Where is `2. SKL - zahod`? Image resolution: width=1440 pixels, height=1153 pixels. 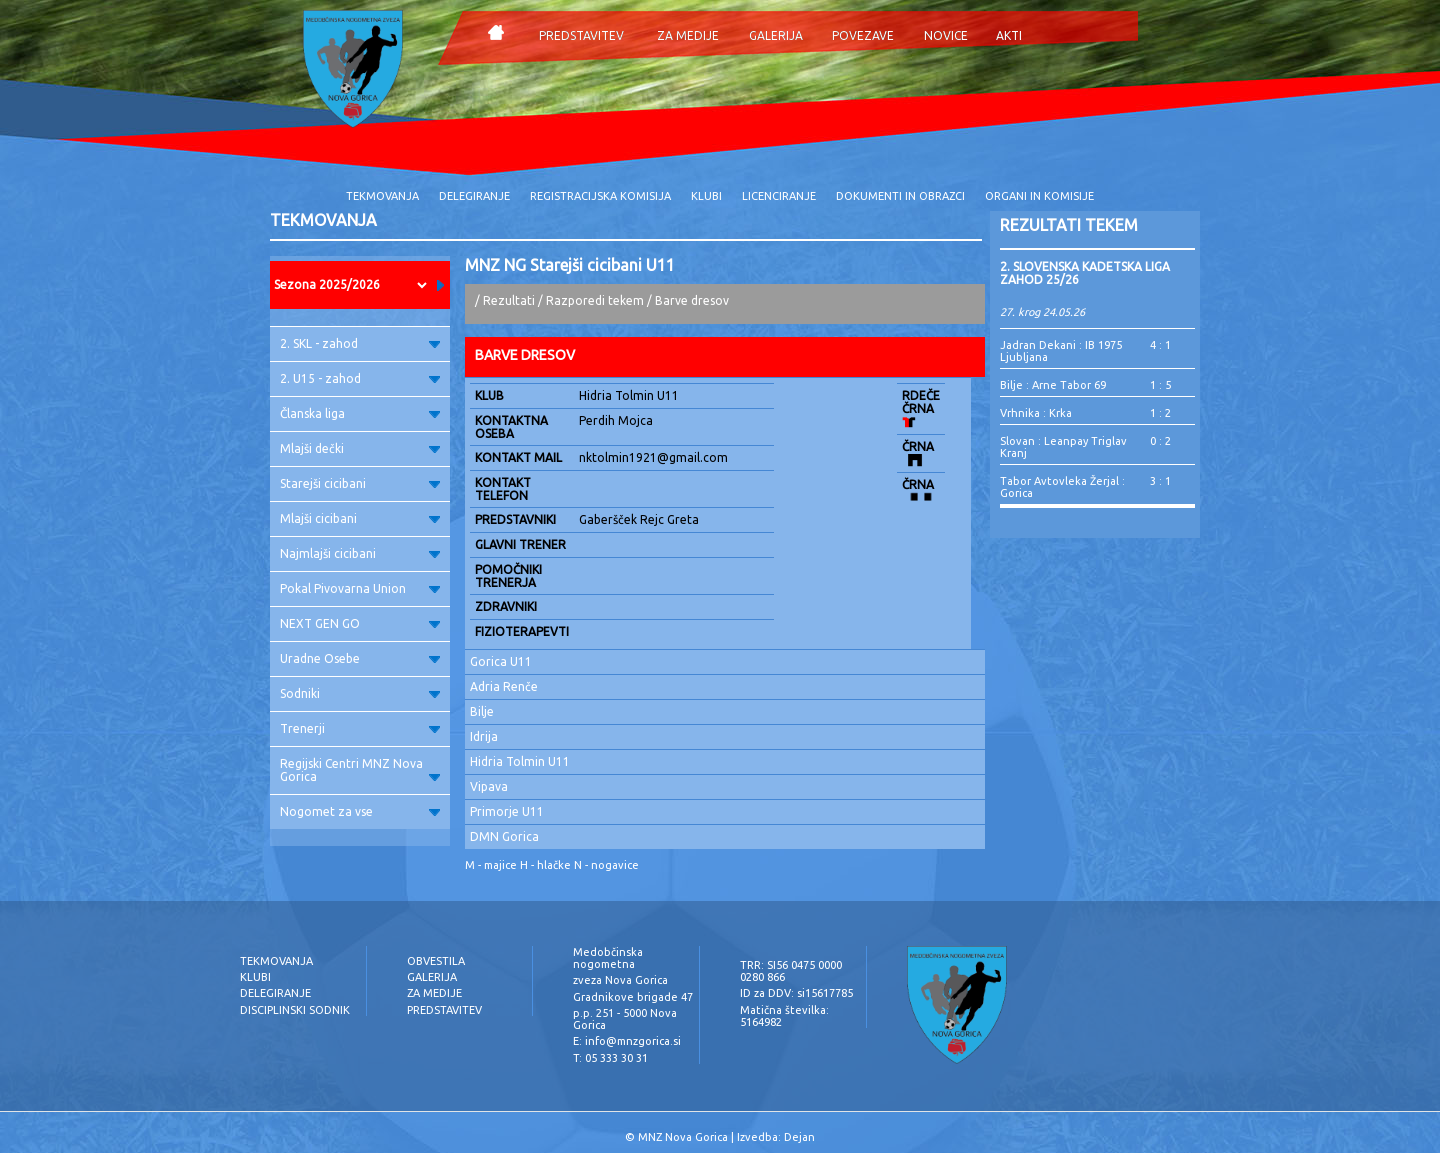
2. SKL - zahod is located at coordinates (360, 343).